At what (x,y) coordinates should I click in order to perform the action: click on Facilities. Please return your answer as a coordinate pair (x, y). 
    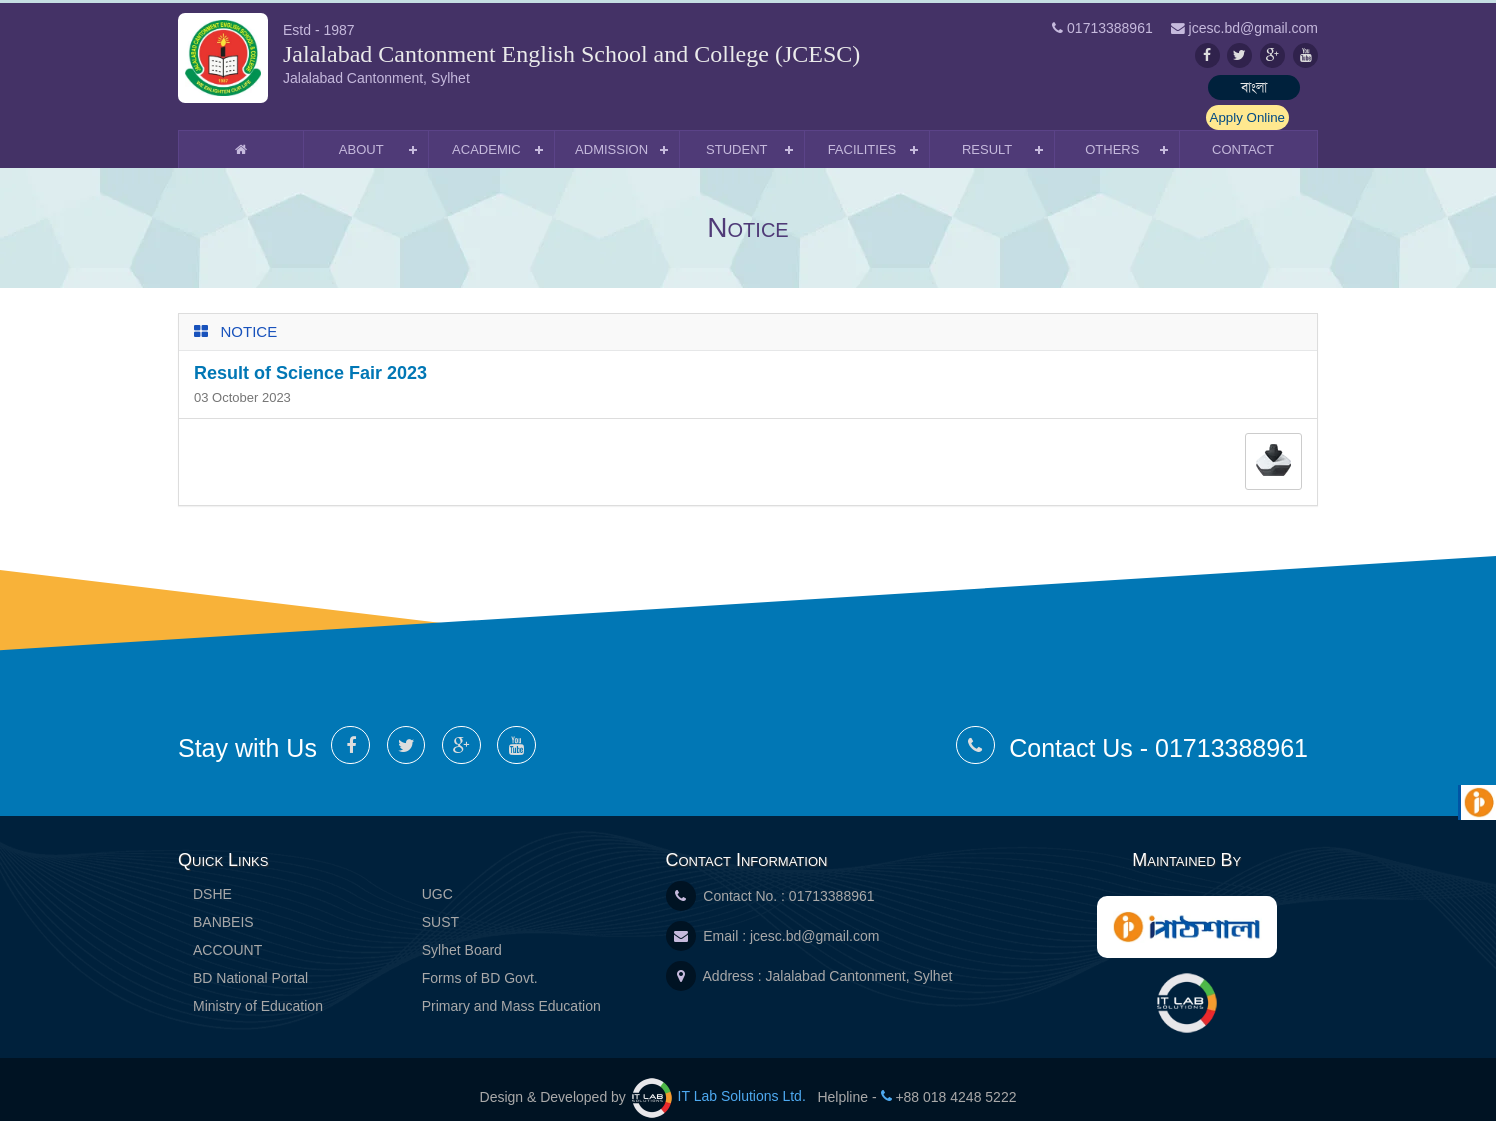
    Looking at the image, I should click on (862, 132).